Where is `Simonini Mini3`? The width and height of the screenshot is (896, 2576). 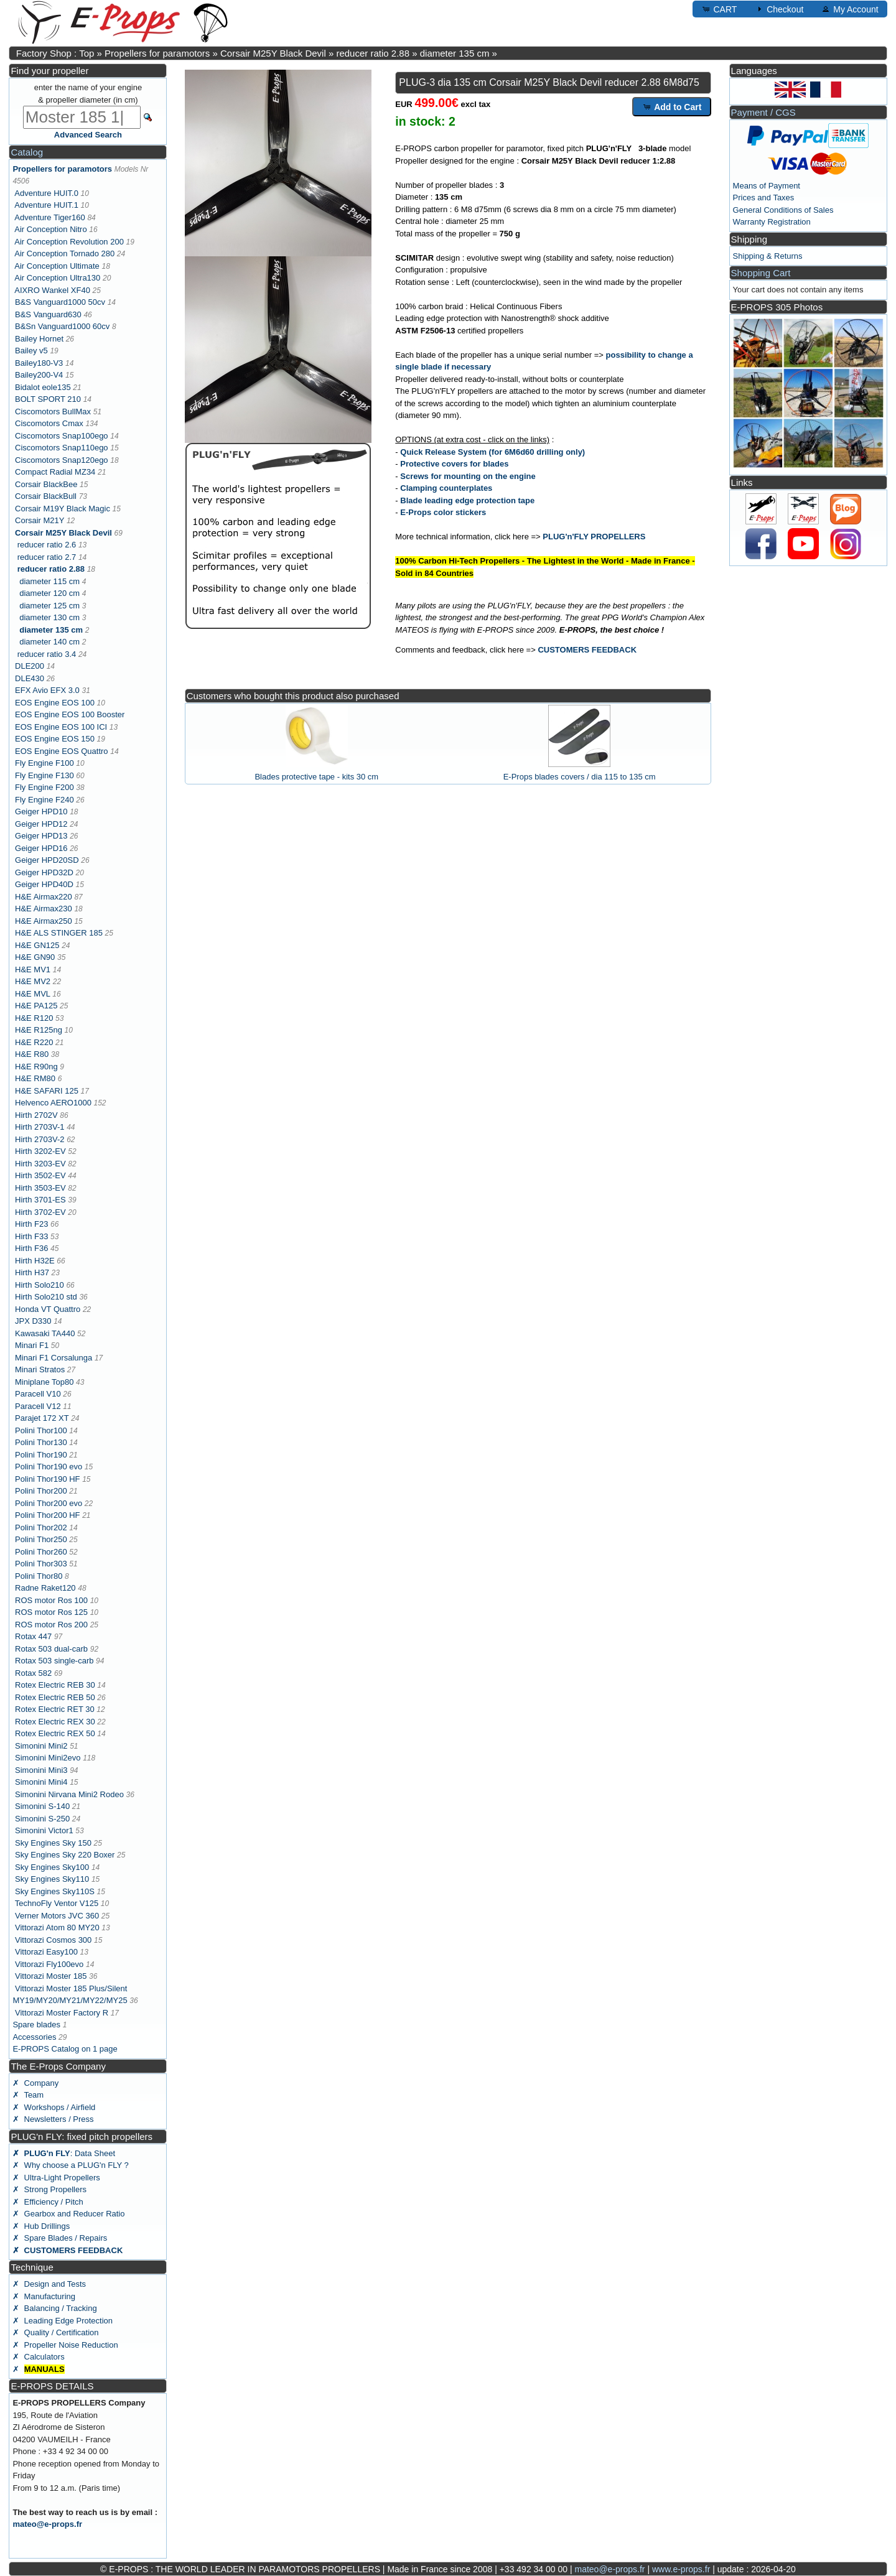
Simonini Mini3 is located at coordinates (41, 1770).